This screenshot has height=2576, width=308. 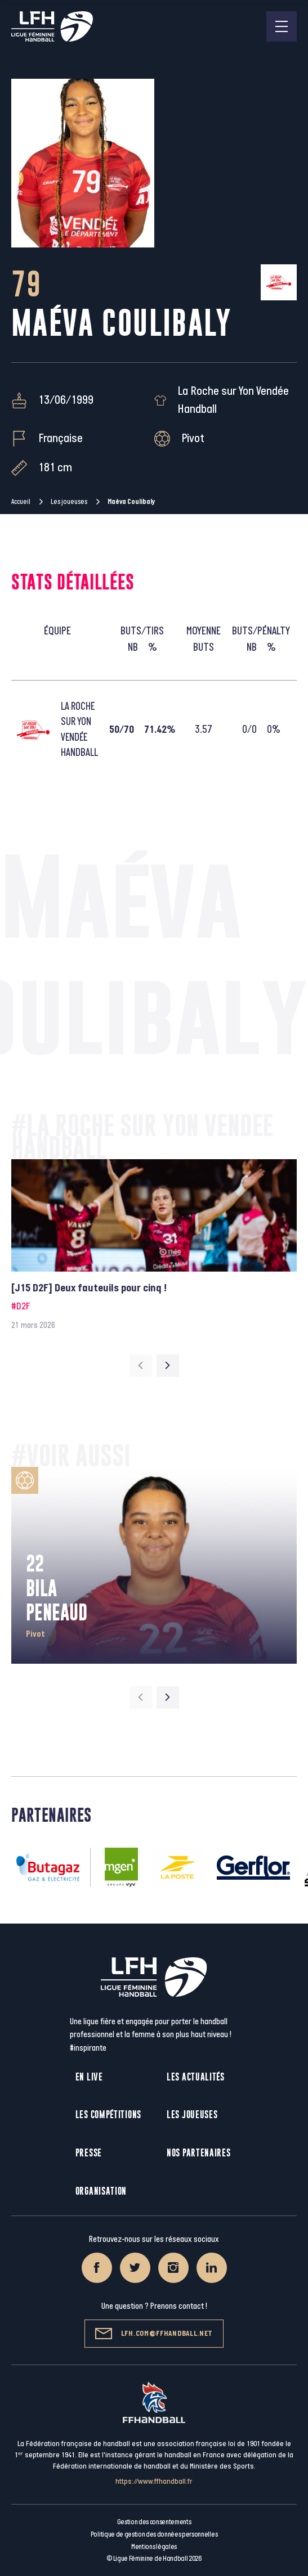 What do you see at coordinates (196, 2076) in the screenshot?
I see `Les actualités` at bounding box center [196, 2076].